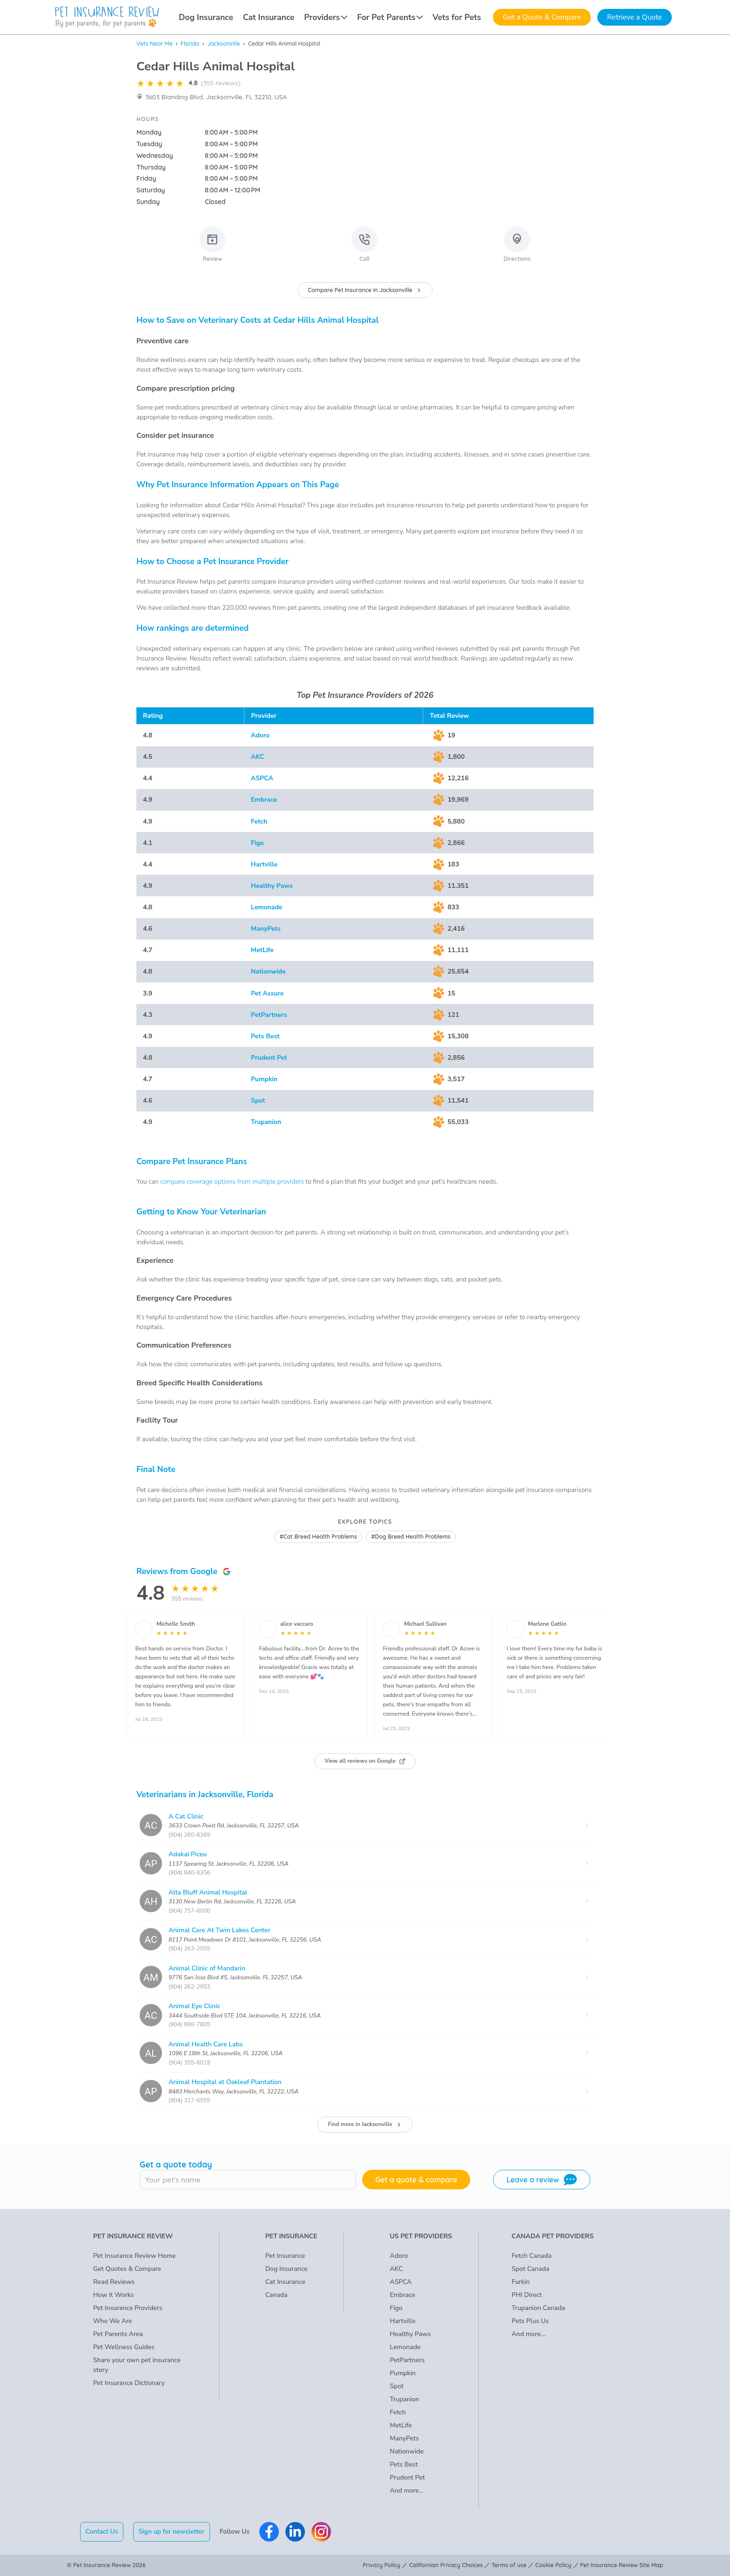 The height and width of the screenshot is (2576, 730). I want to click on Pet Assure, so click(267, 993).